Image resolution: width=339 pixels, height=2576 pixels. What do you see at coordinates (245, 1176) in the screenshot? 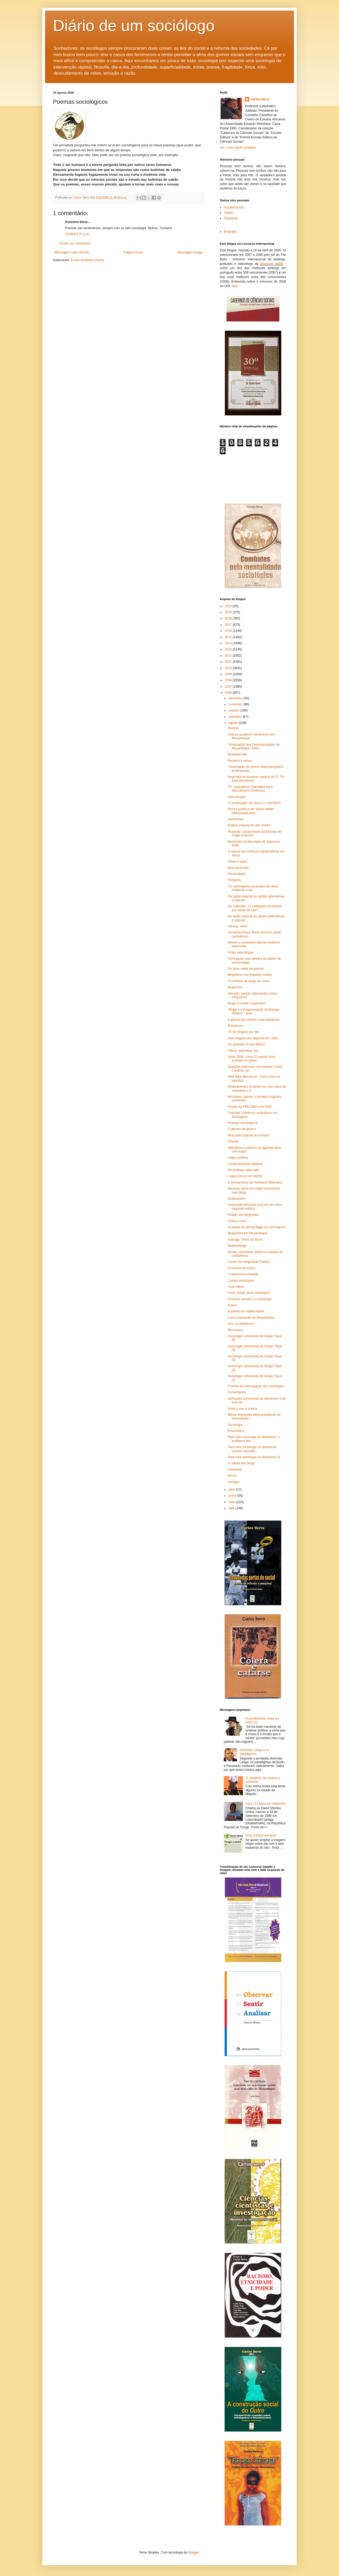
I see `Lugar-comum em delírio` at bounding box center [245, 1176].